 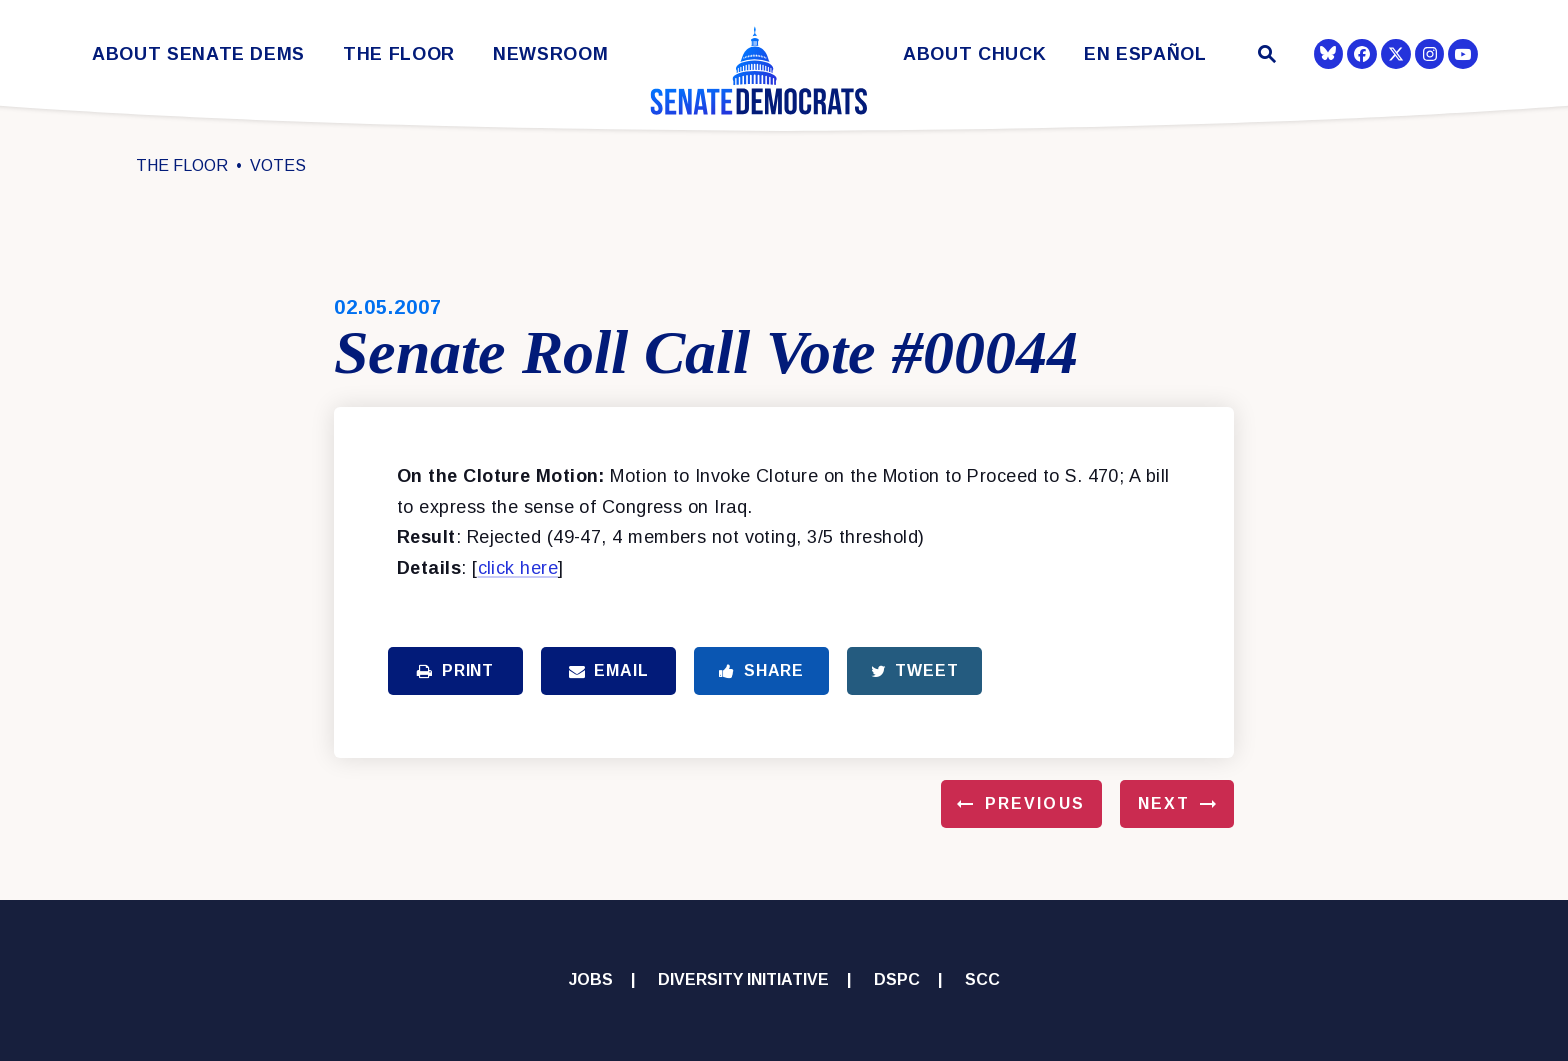 I want to click on Diversity Initiative, so click(x=743, y=979).